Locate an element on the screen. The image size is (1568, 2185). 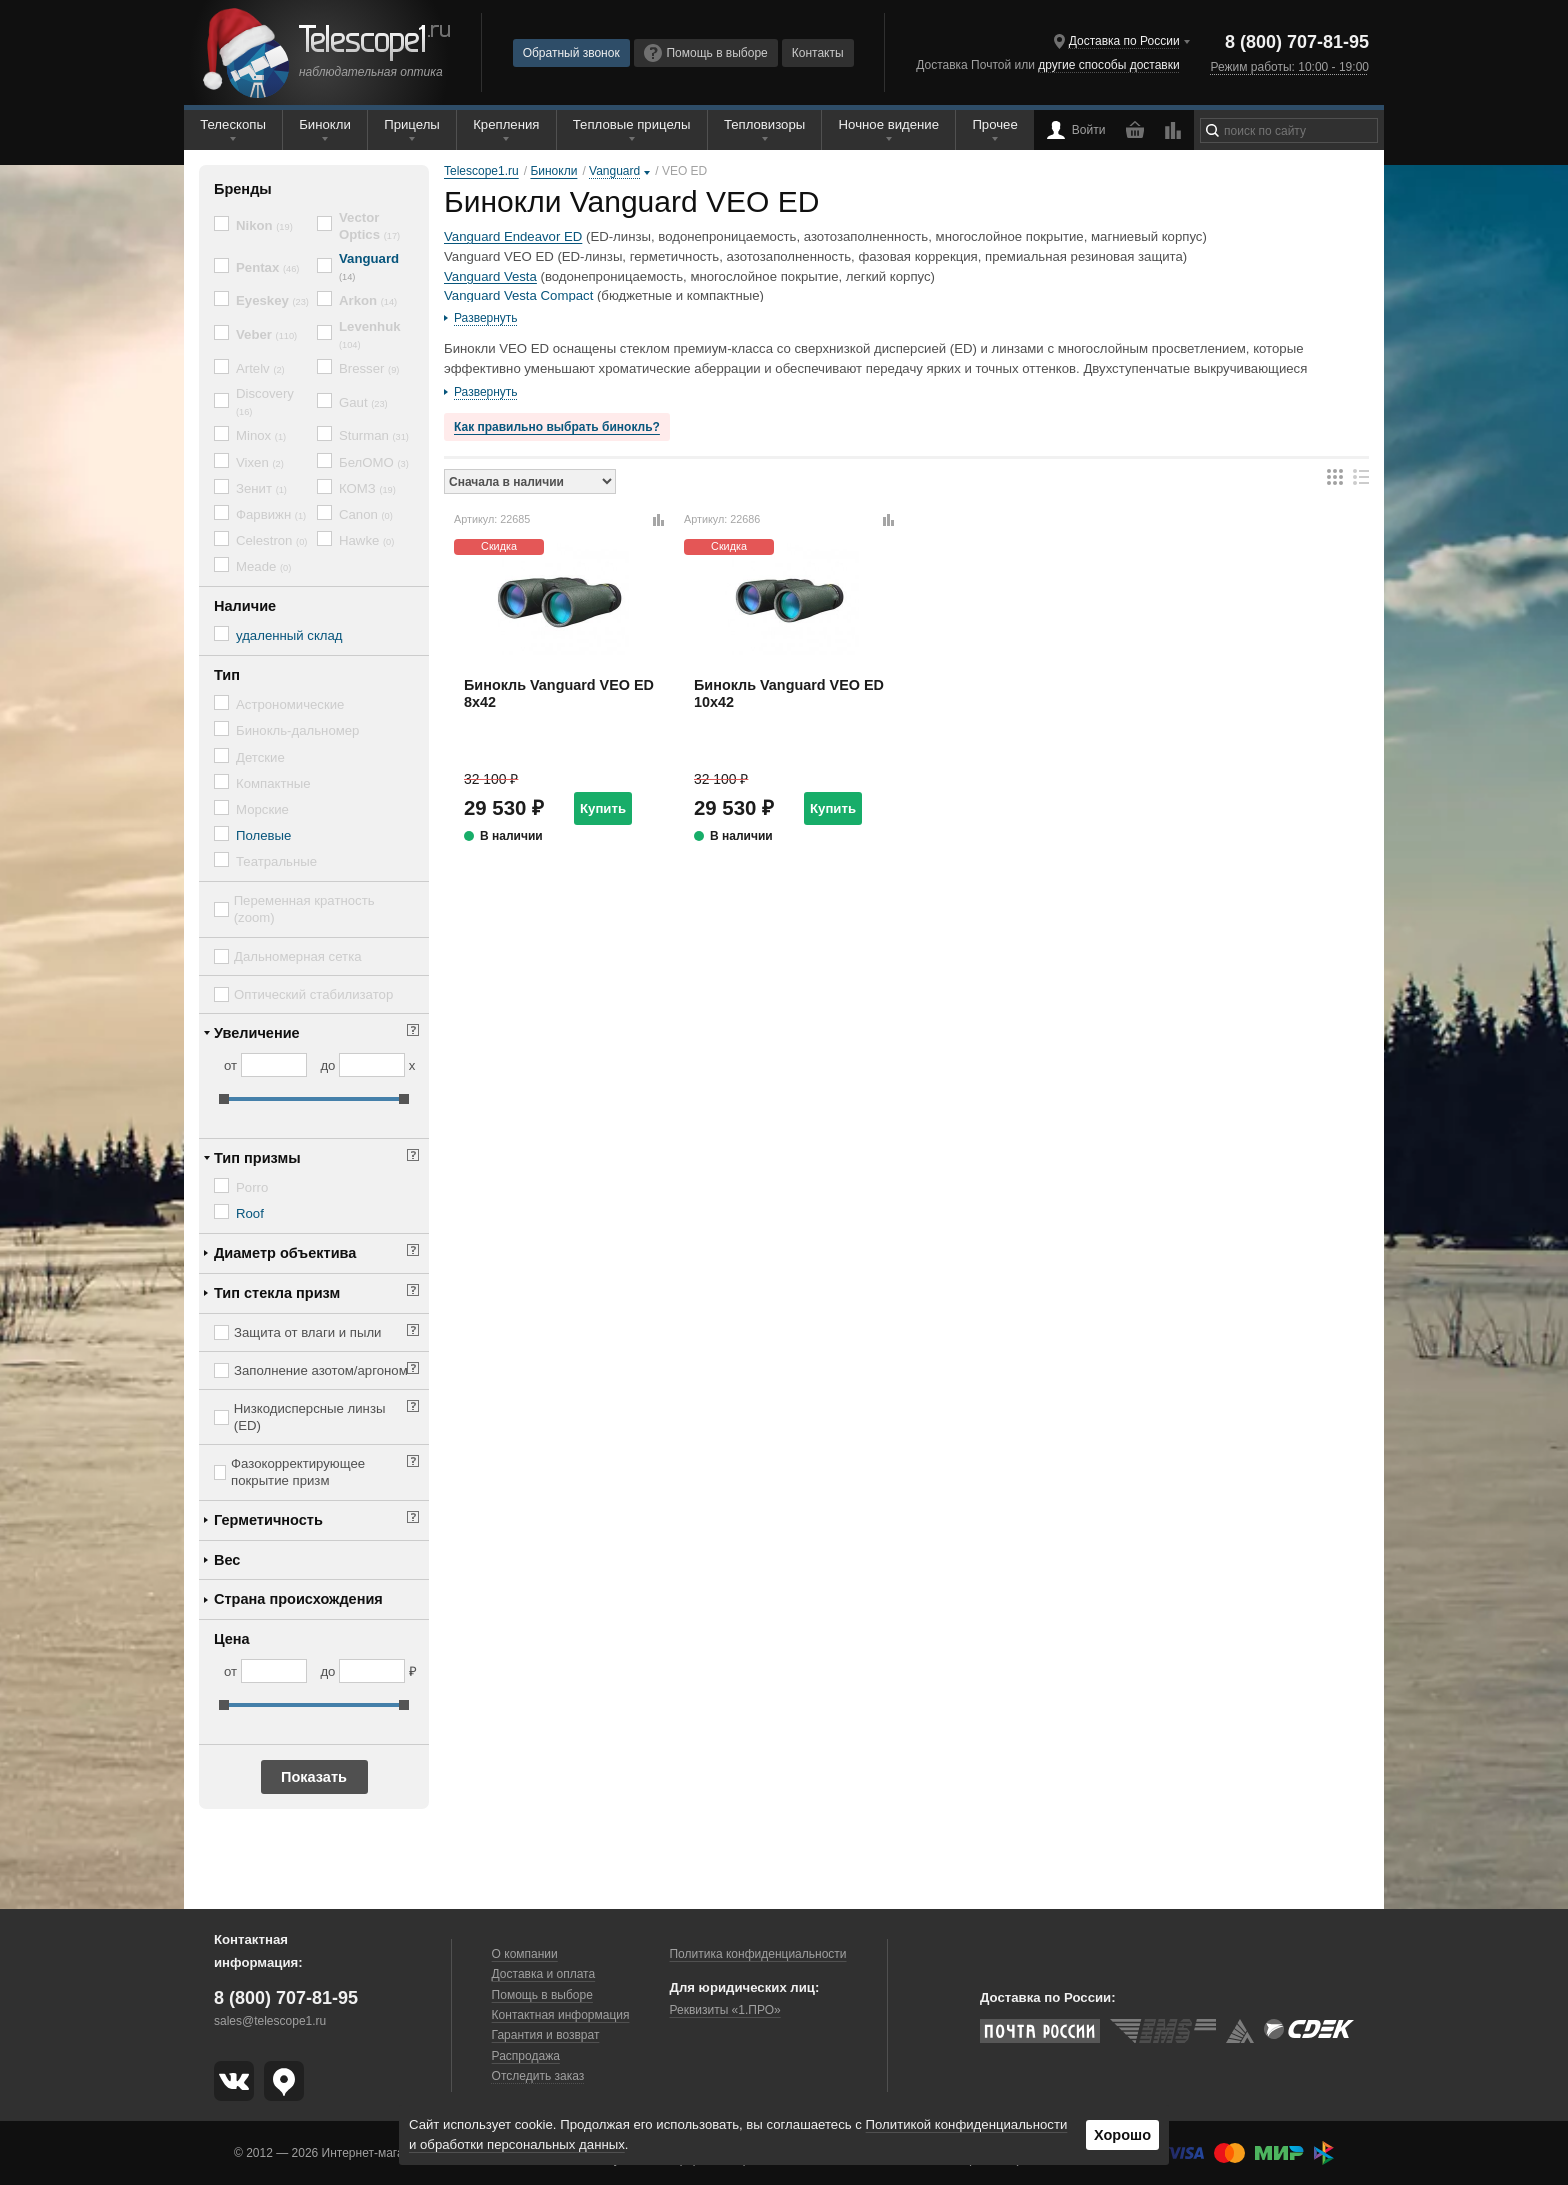
Страна происхождения is located at coordinates (298, 1599).